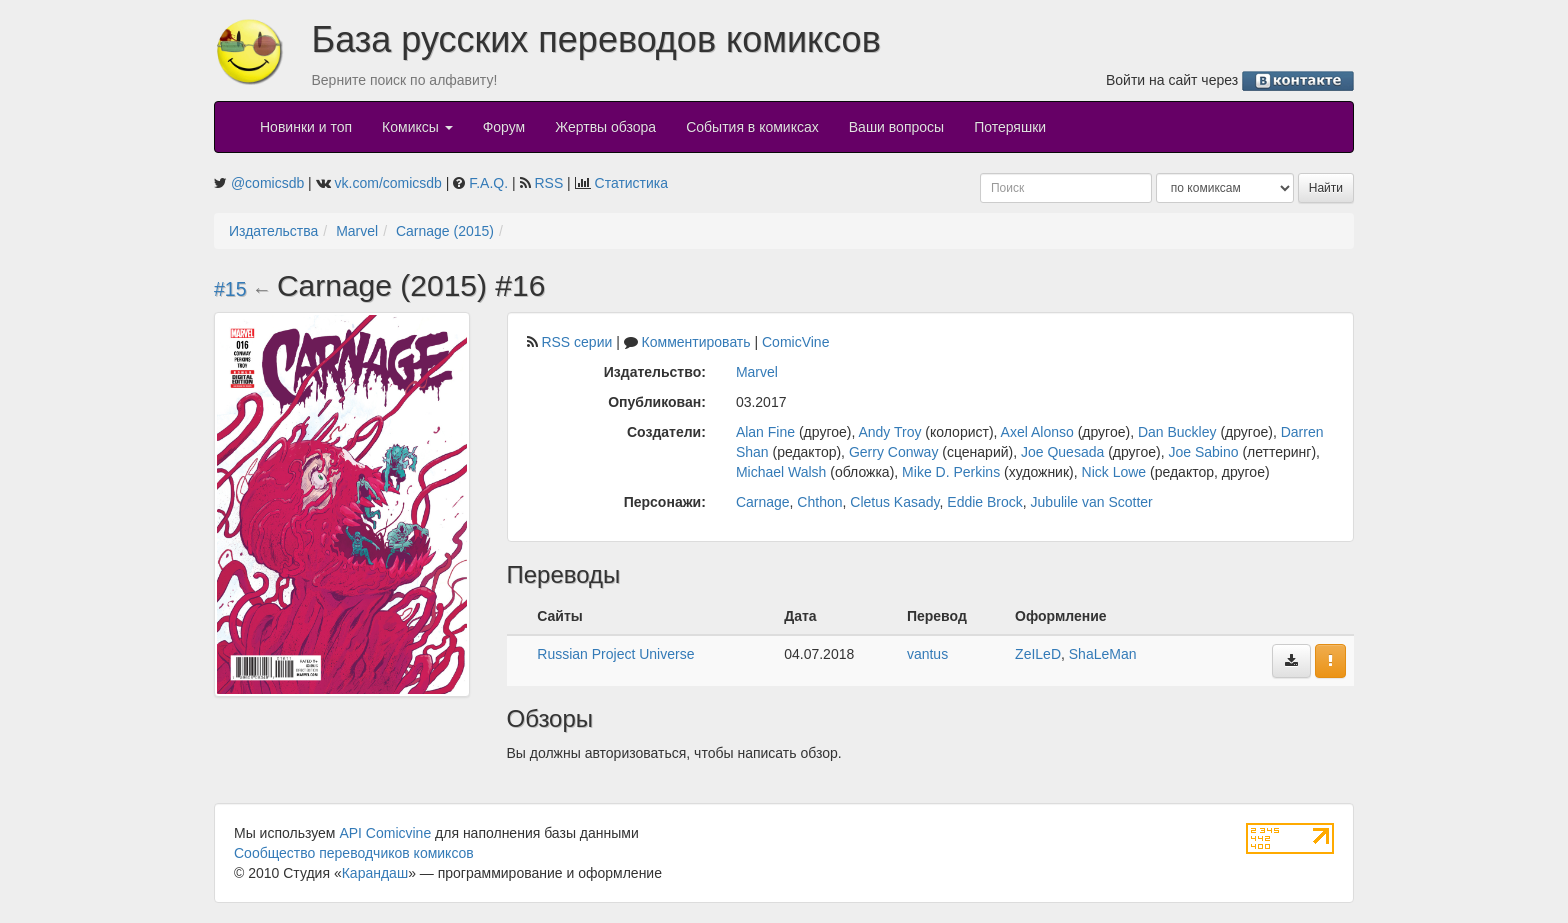  I want to click on Russian Project Universe, so click(615, 654).